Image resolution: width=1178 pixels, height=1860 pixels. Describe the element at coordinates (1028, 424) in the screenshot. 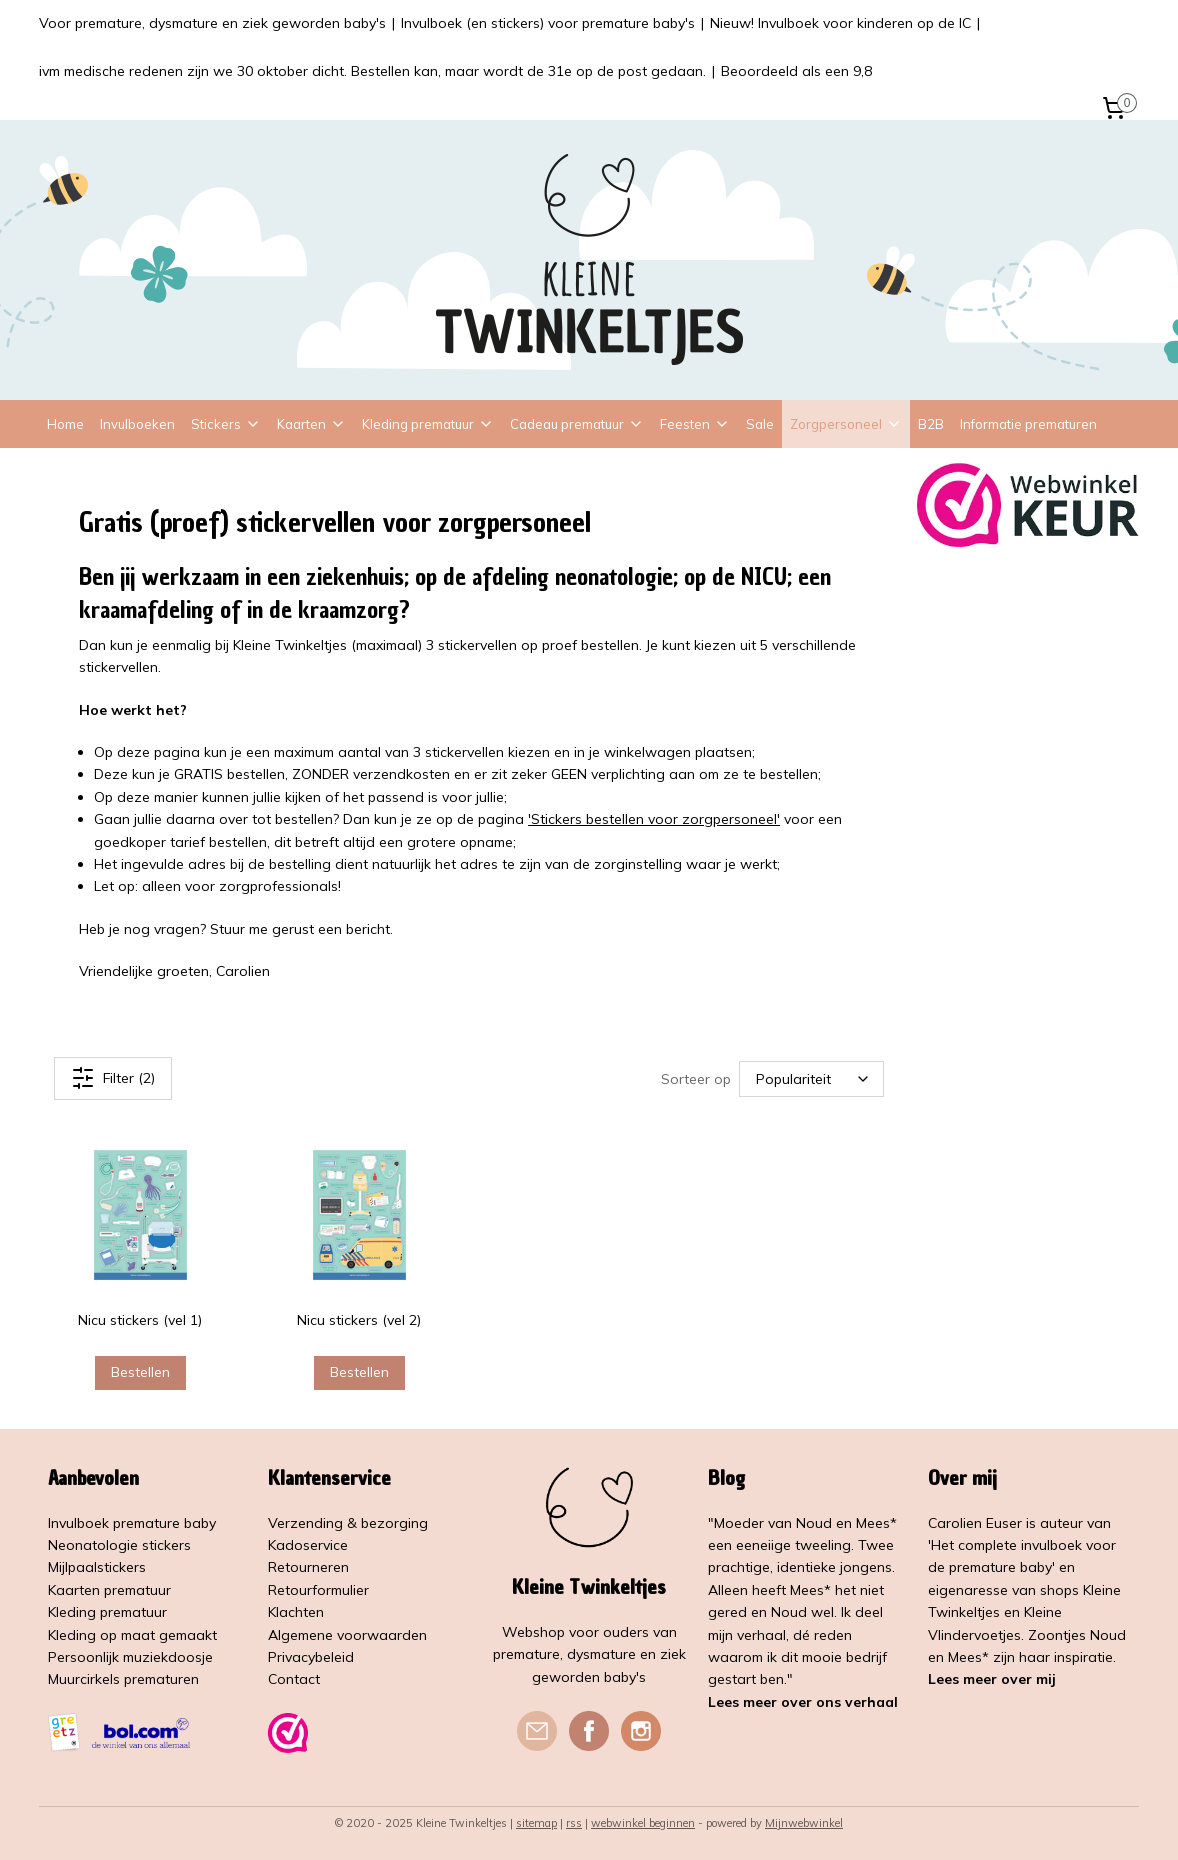

I see `Informatie prematuren` at that location.